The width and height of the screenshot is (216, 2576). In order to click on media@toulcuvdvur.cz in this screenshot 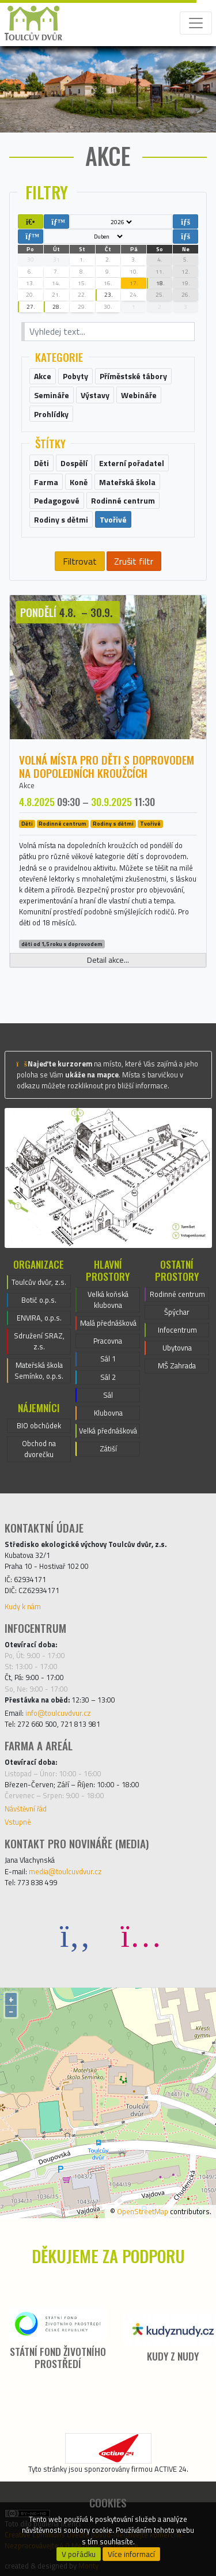, I will do `click(65, 1871)`.